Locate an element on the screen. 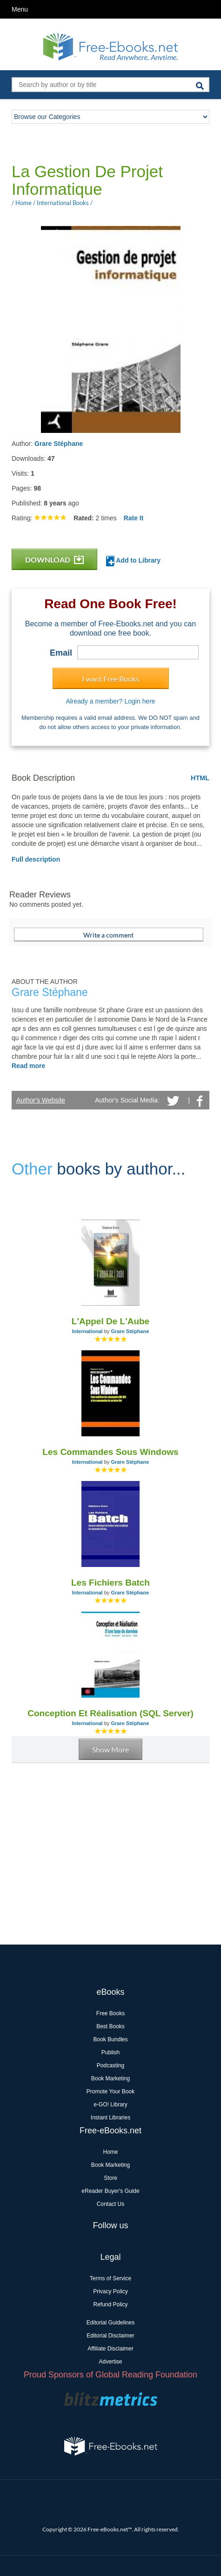 This screenshot has height=2576, width=221. e-GO! Library is located at coordinates (110, 2104).